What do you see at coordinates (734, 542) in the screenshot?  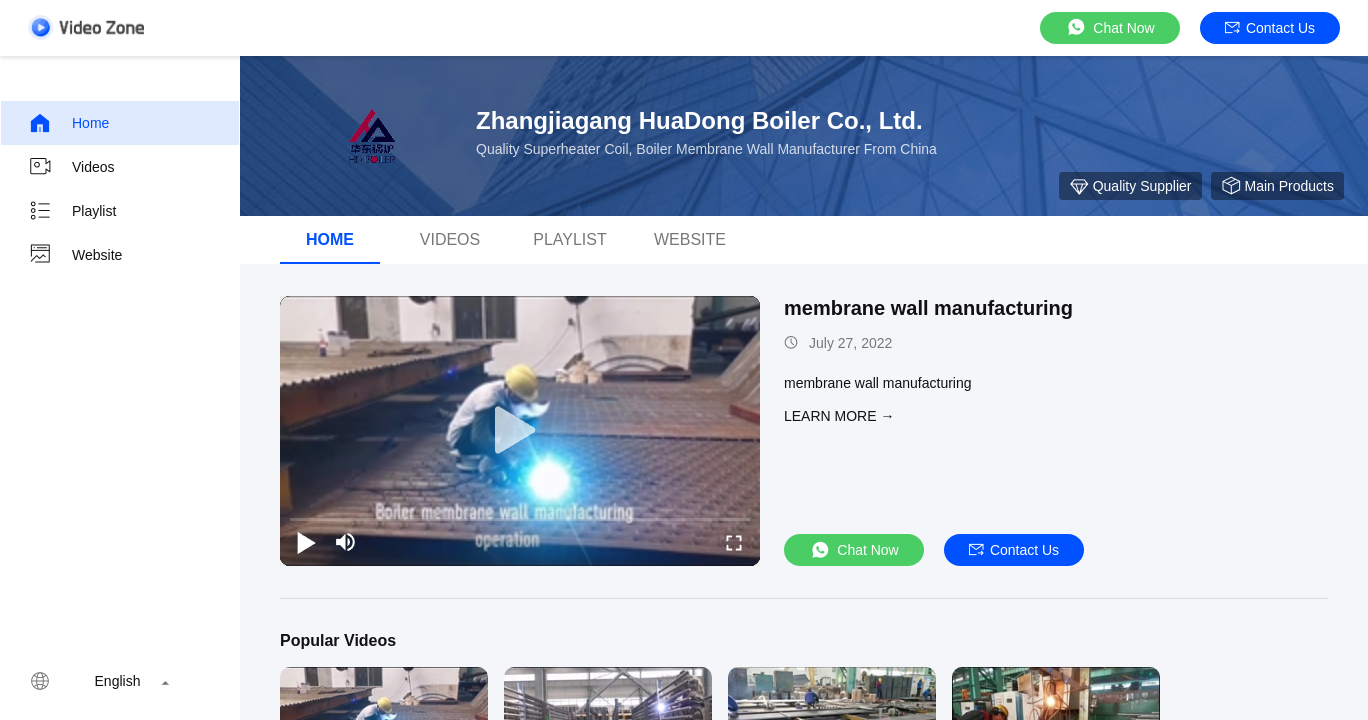 I see `[fullscreen/toggle]` at bounding box center [734, 542].